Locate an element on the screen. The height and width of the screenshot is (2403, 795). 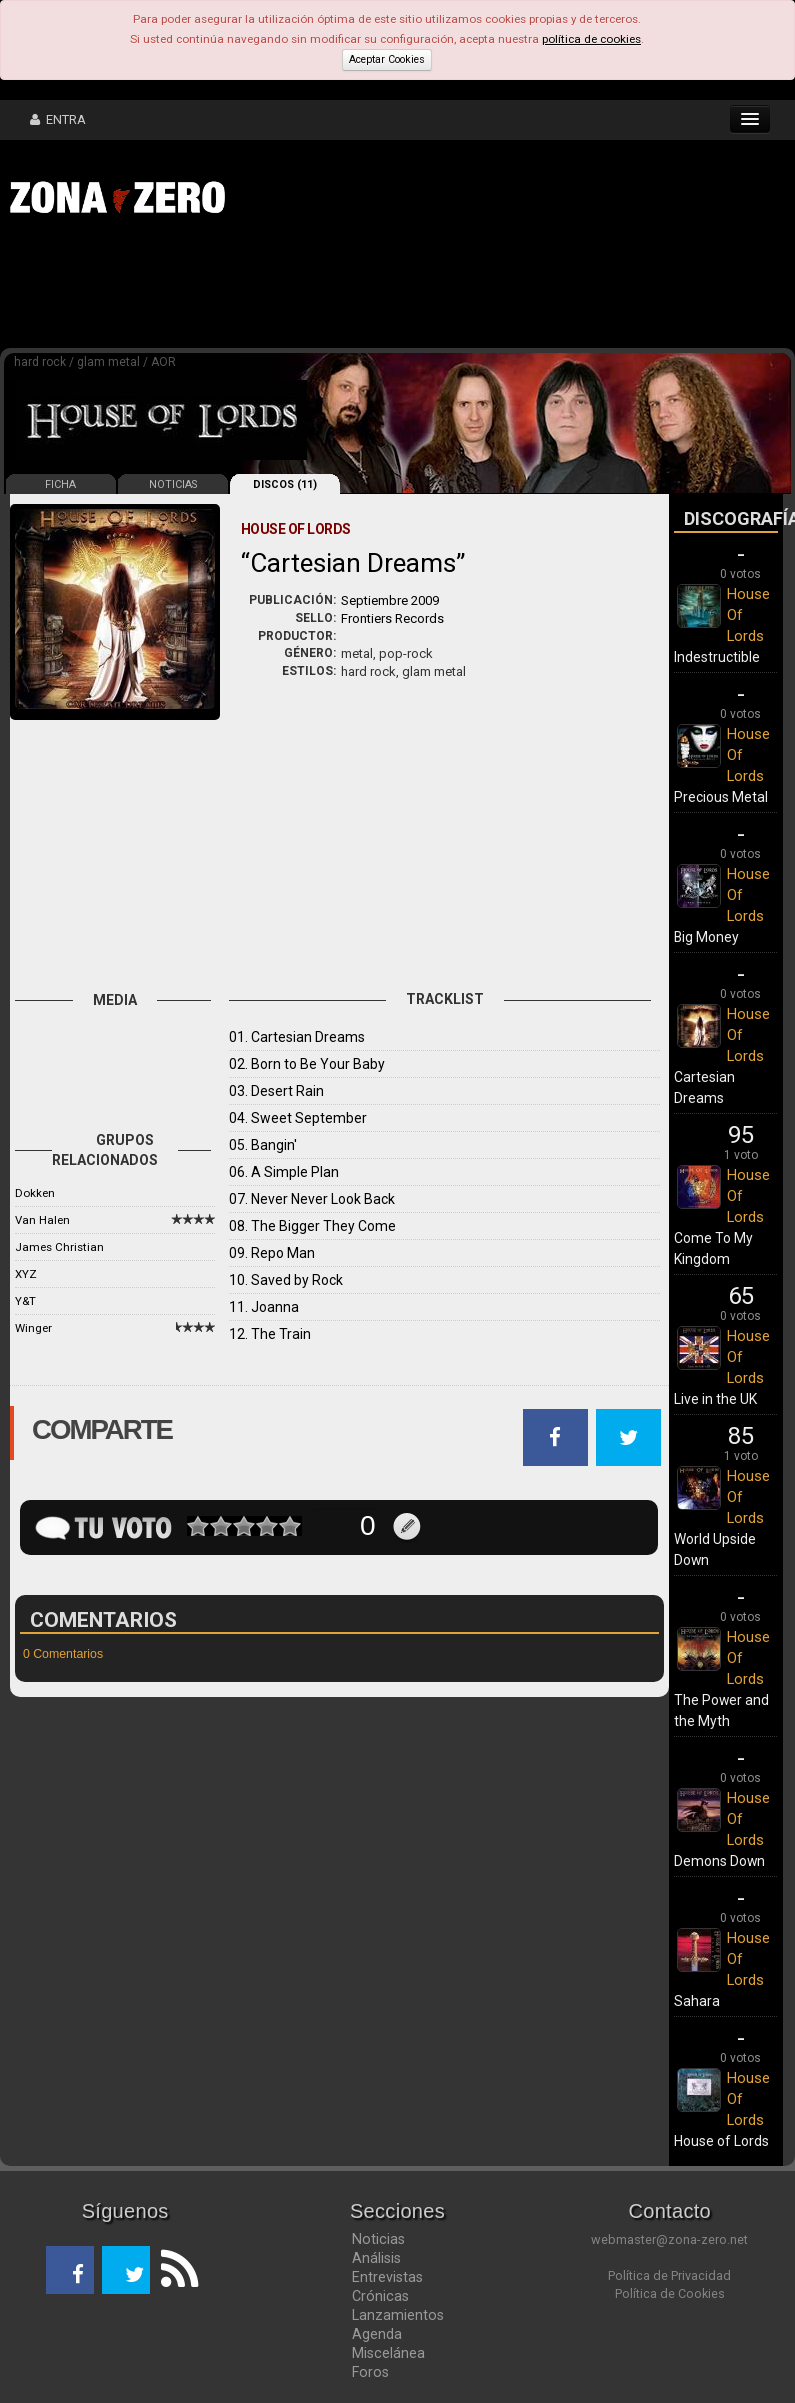
Agenda is located at coordinates (377, 2334).